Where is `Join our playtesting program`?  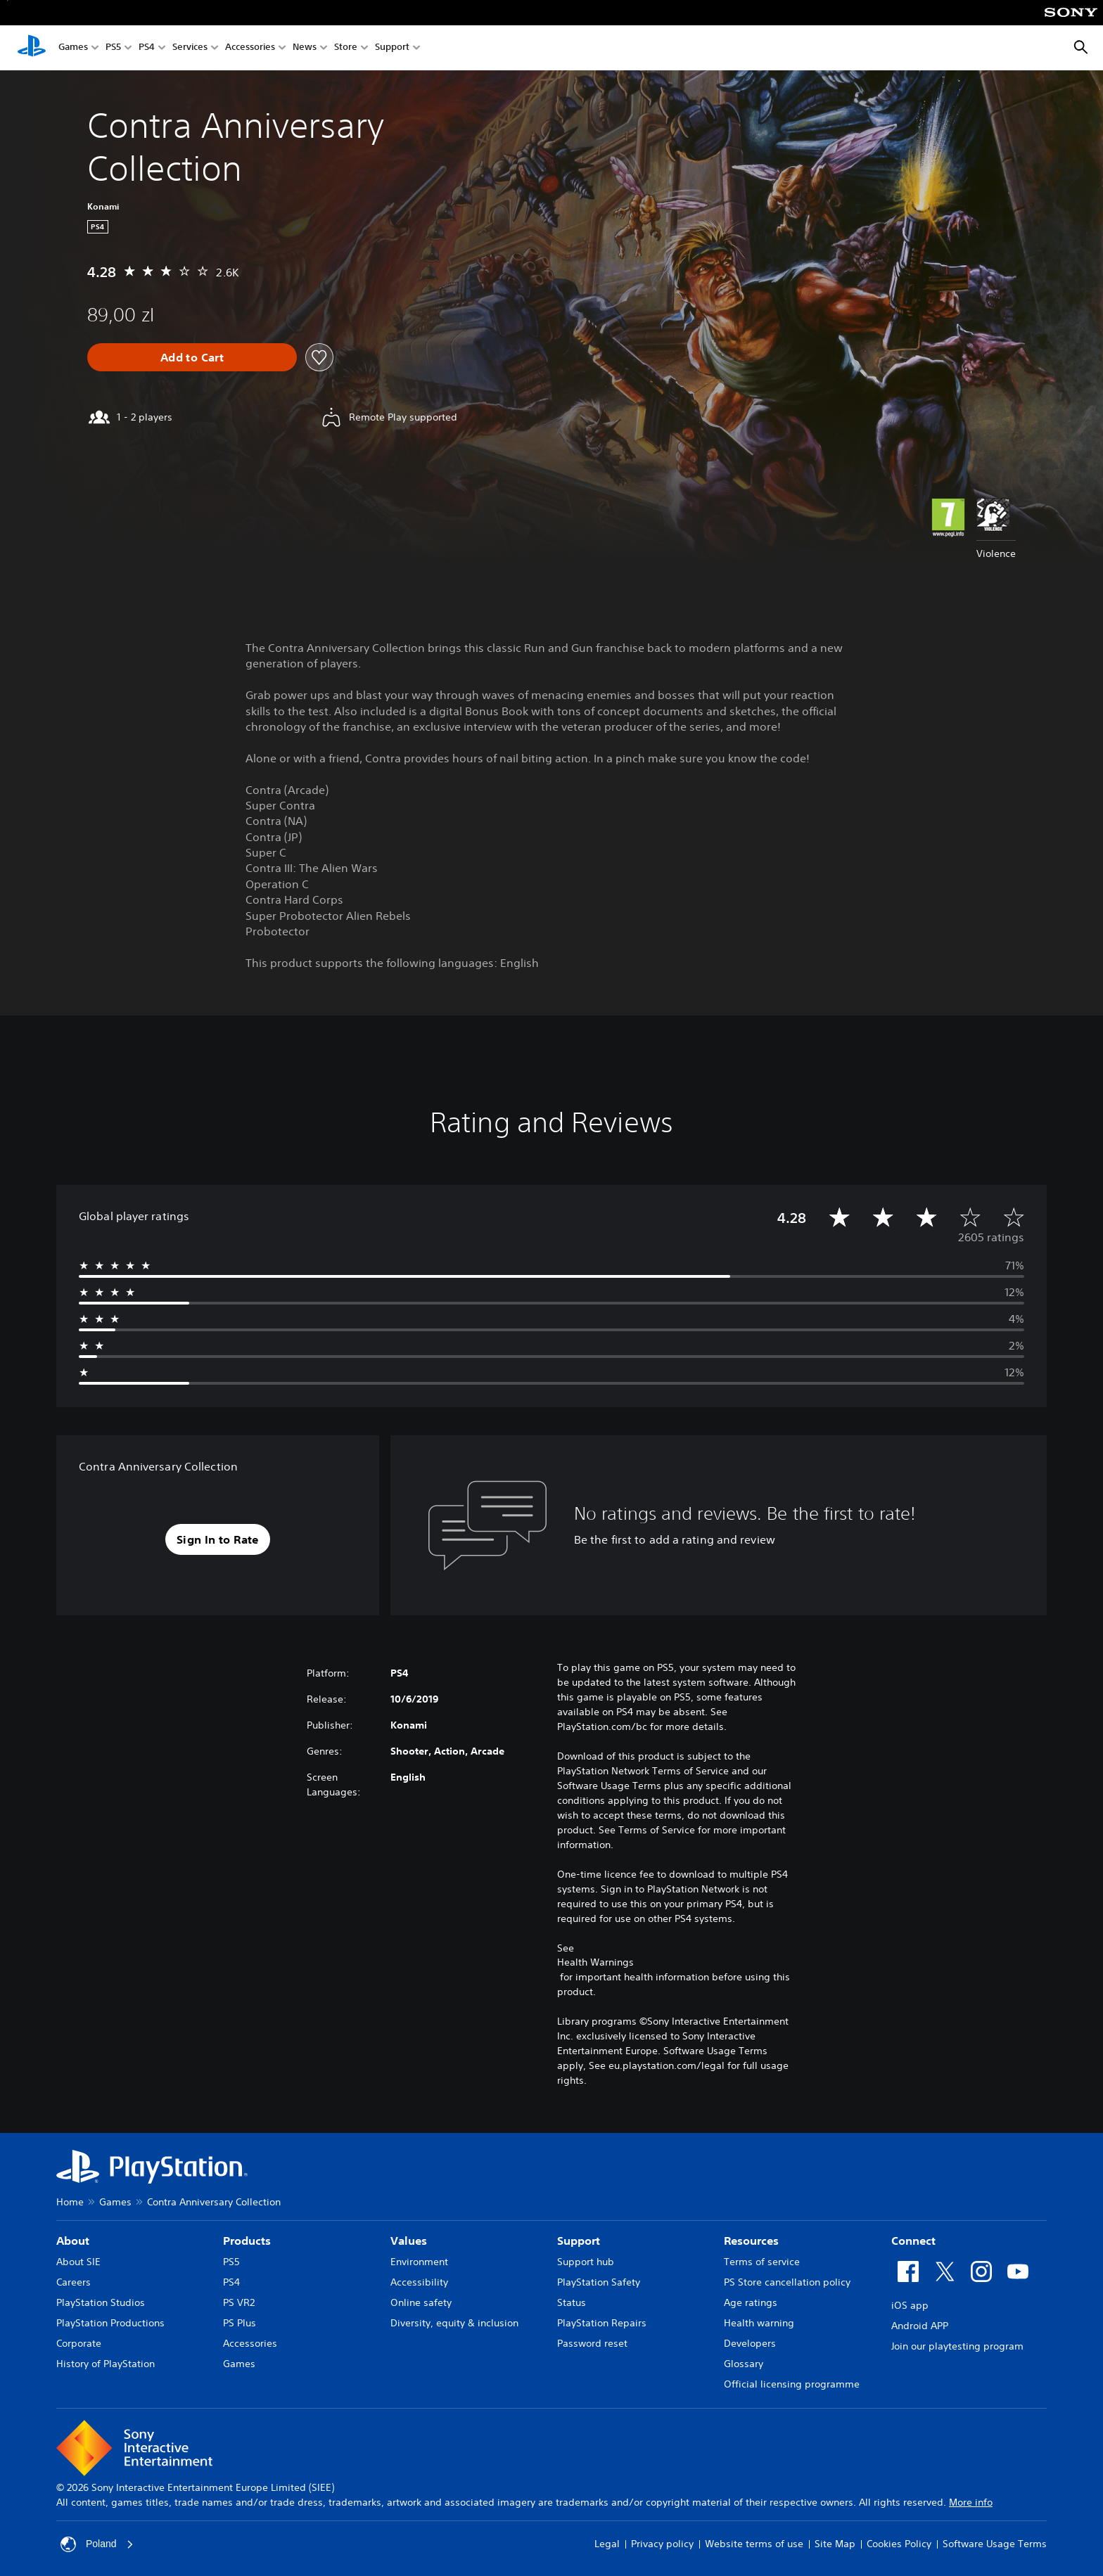 Join our playtesting program is located at coordinates (957, 2346).